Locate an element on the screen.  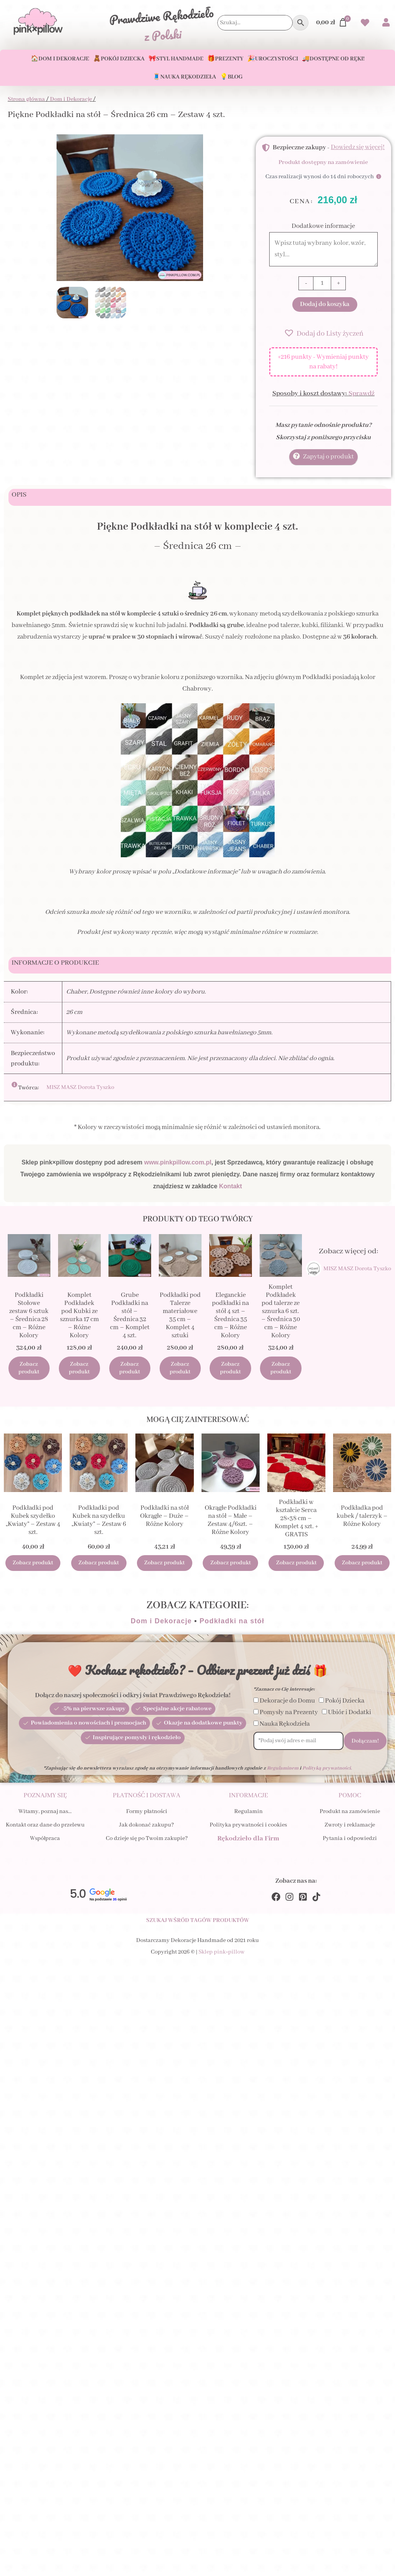
Współpraca is located at coordinates (45, 1841).